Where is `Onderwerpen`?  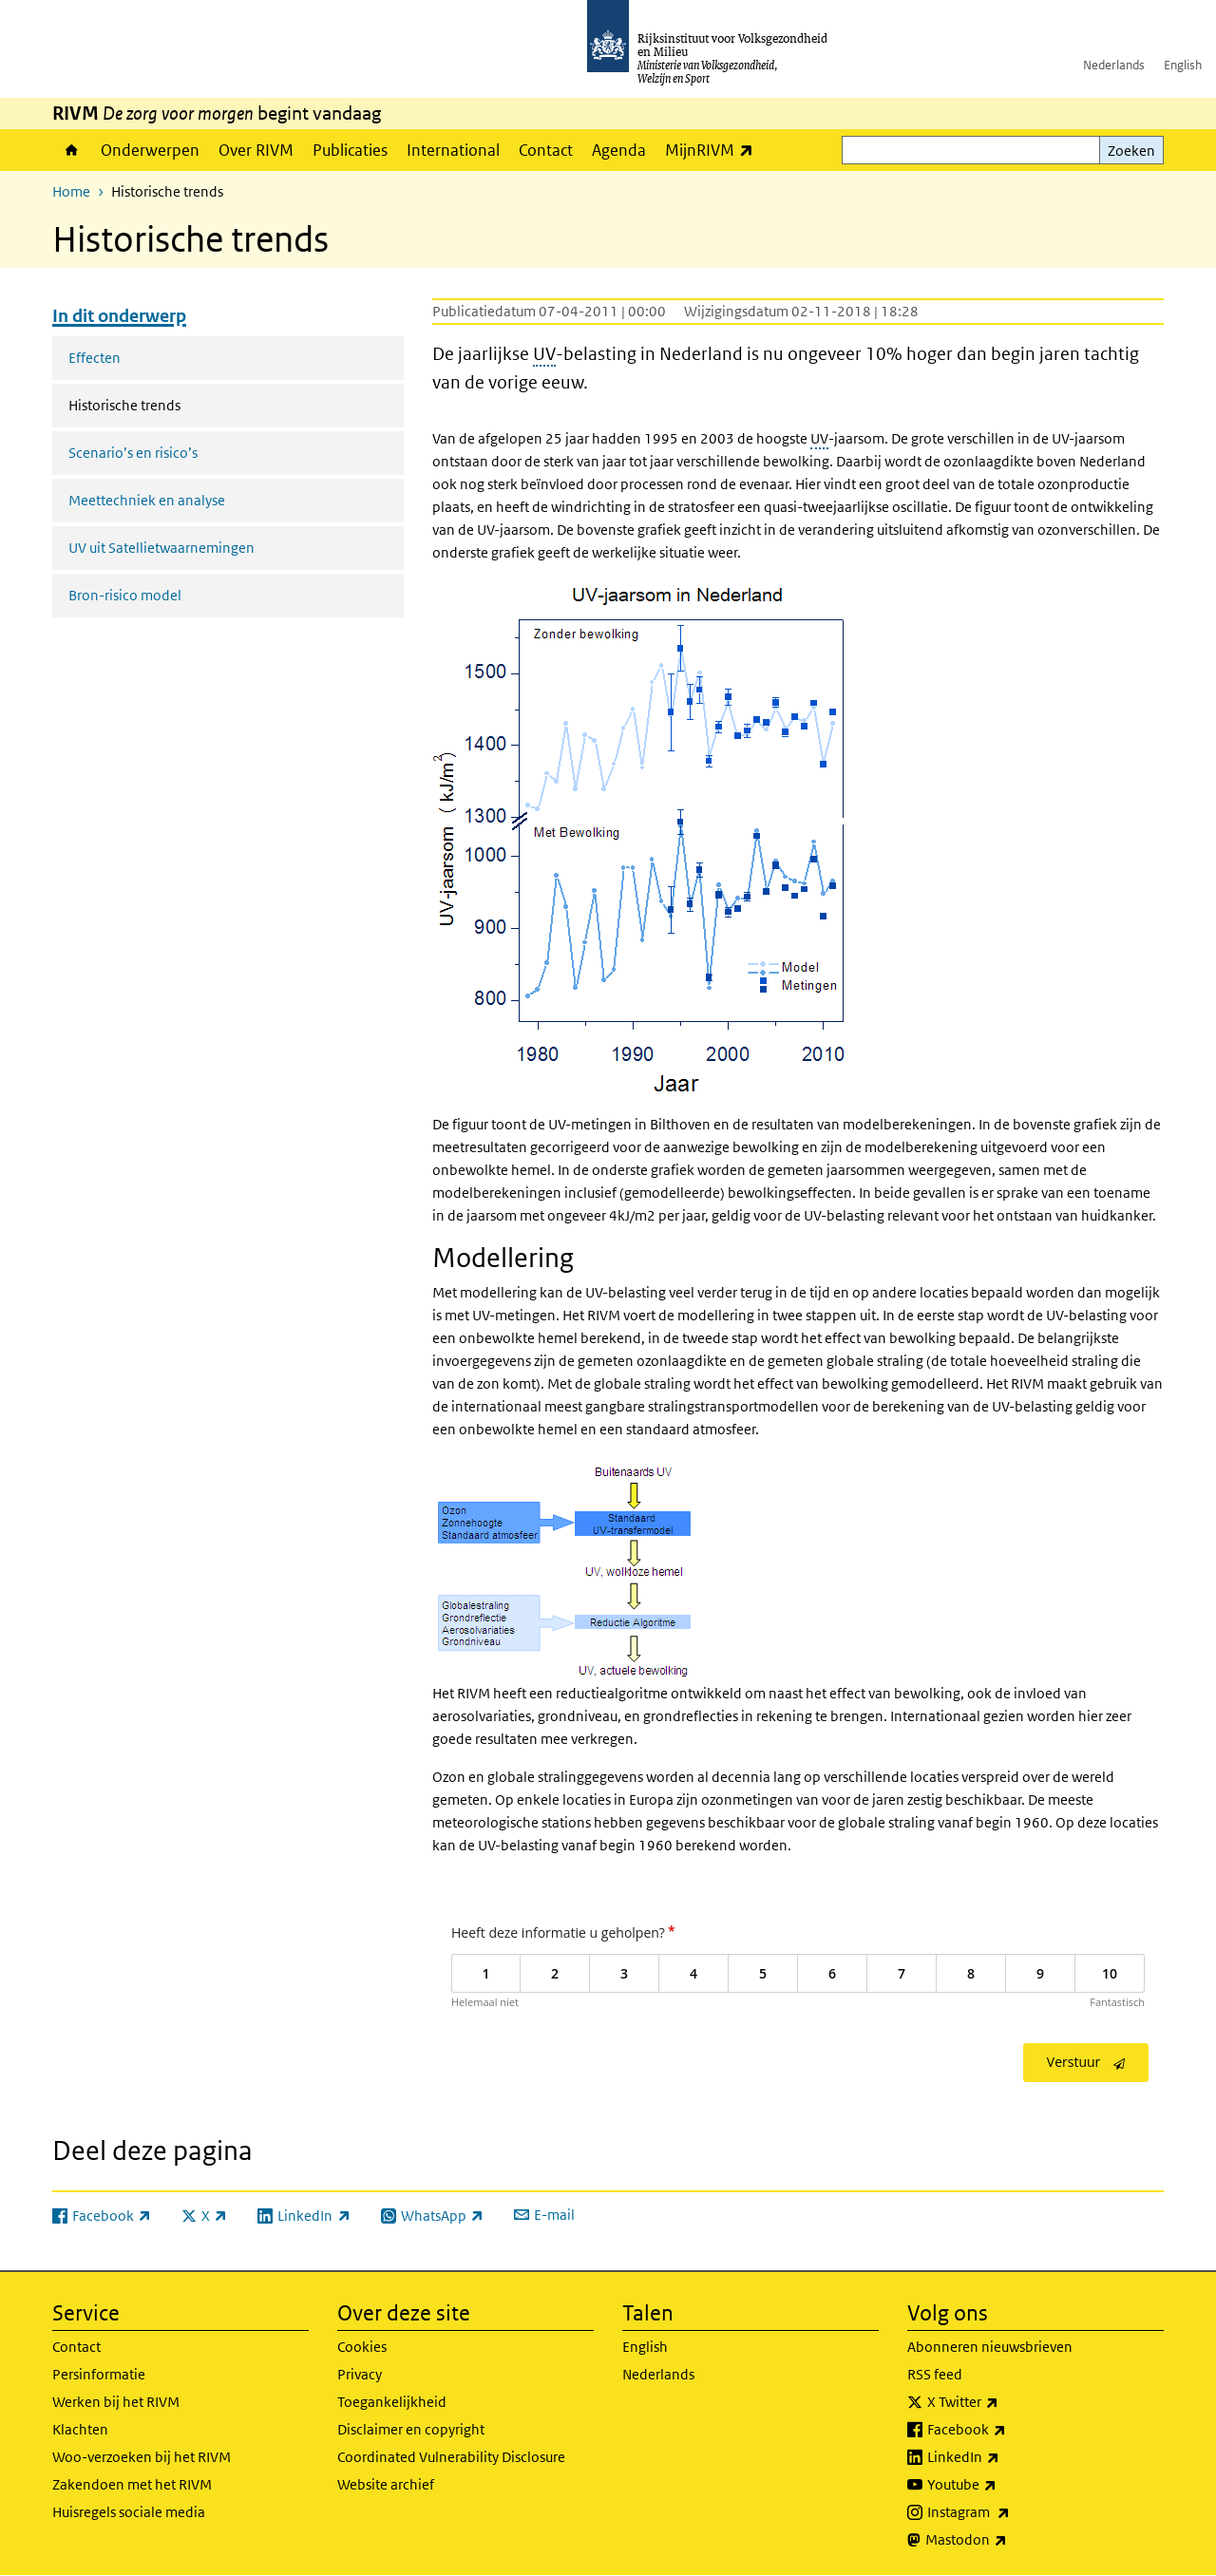
Onderwerpen is located at coordinates (150, 150).